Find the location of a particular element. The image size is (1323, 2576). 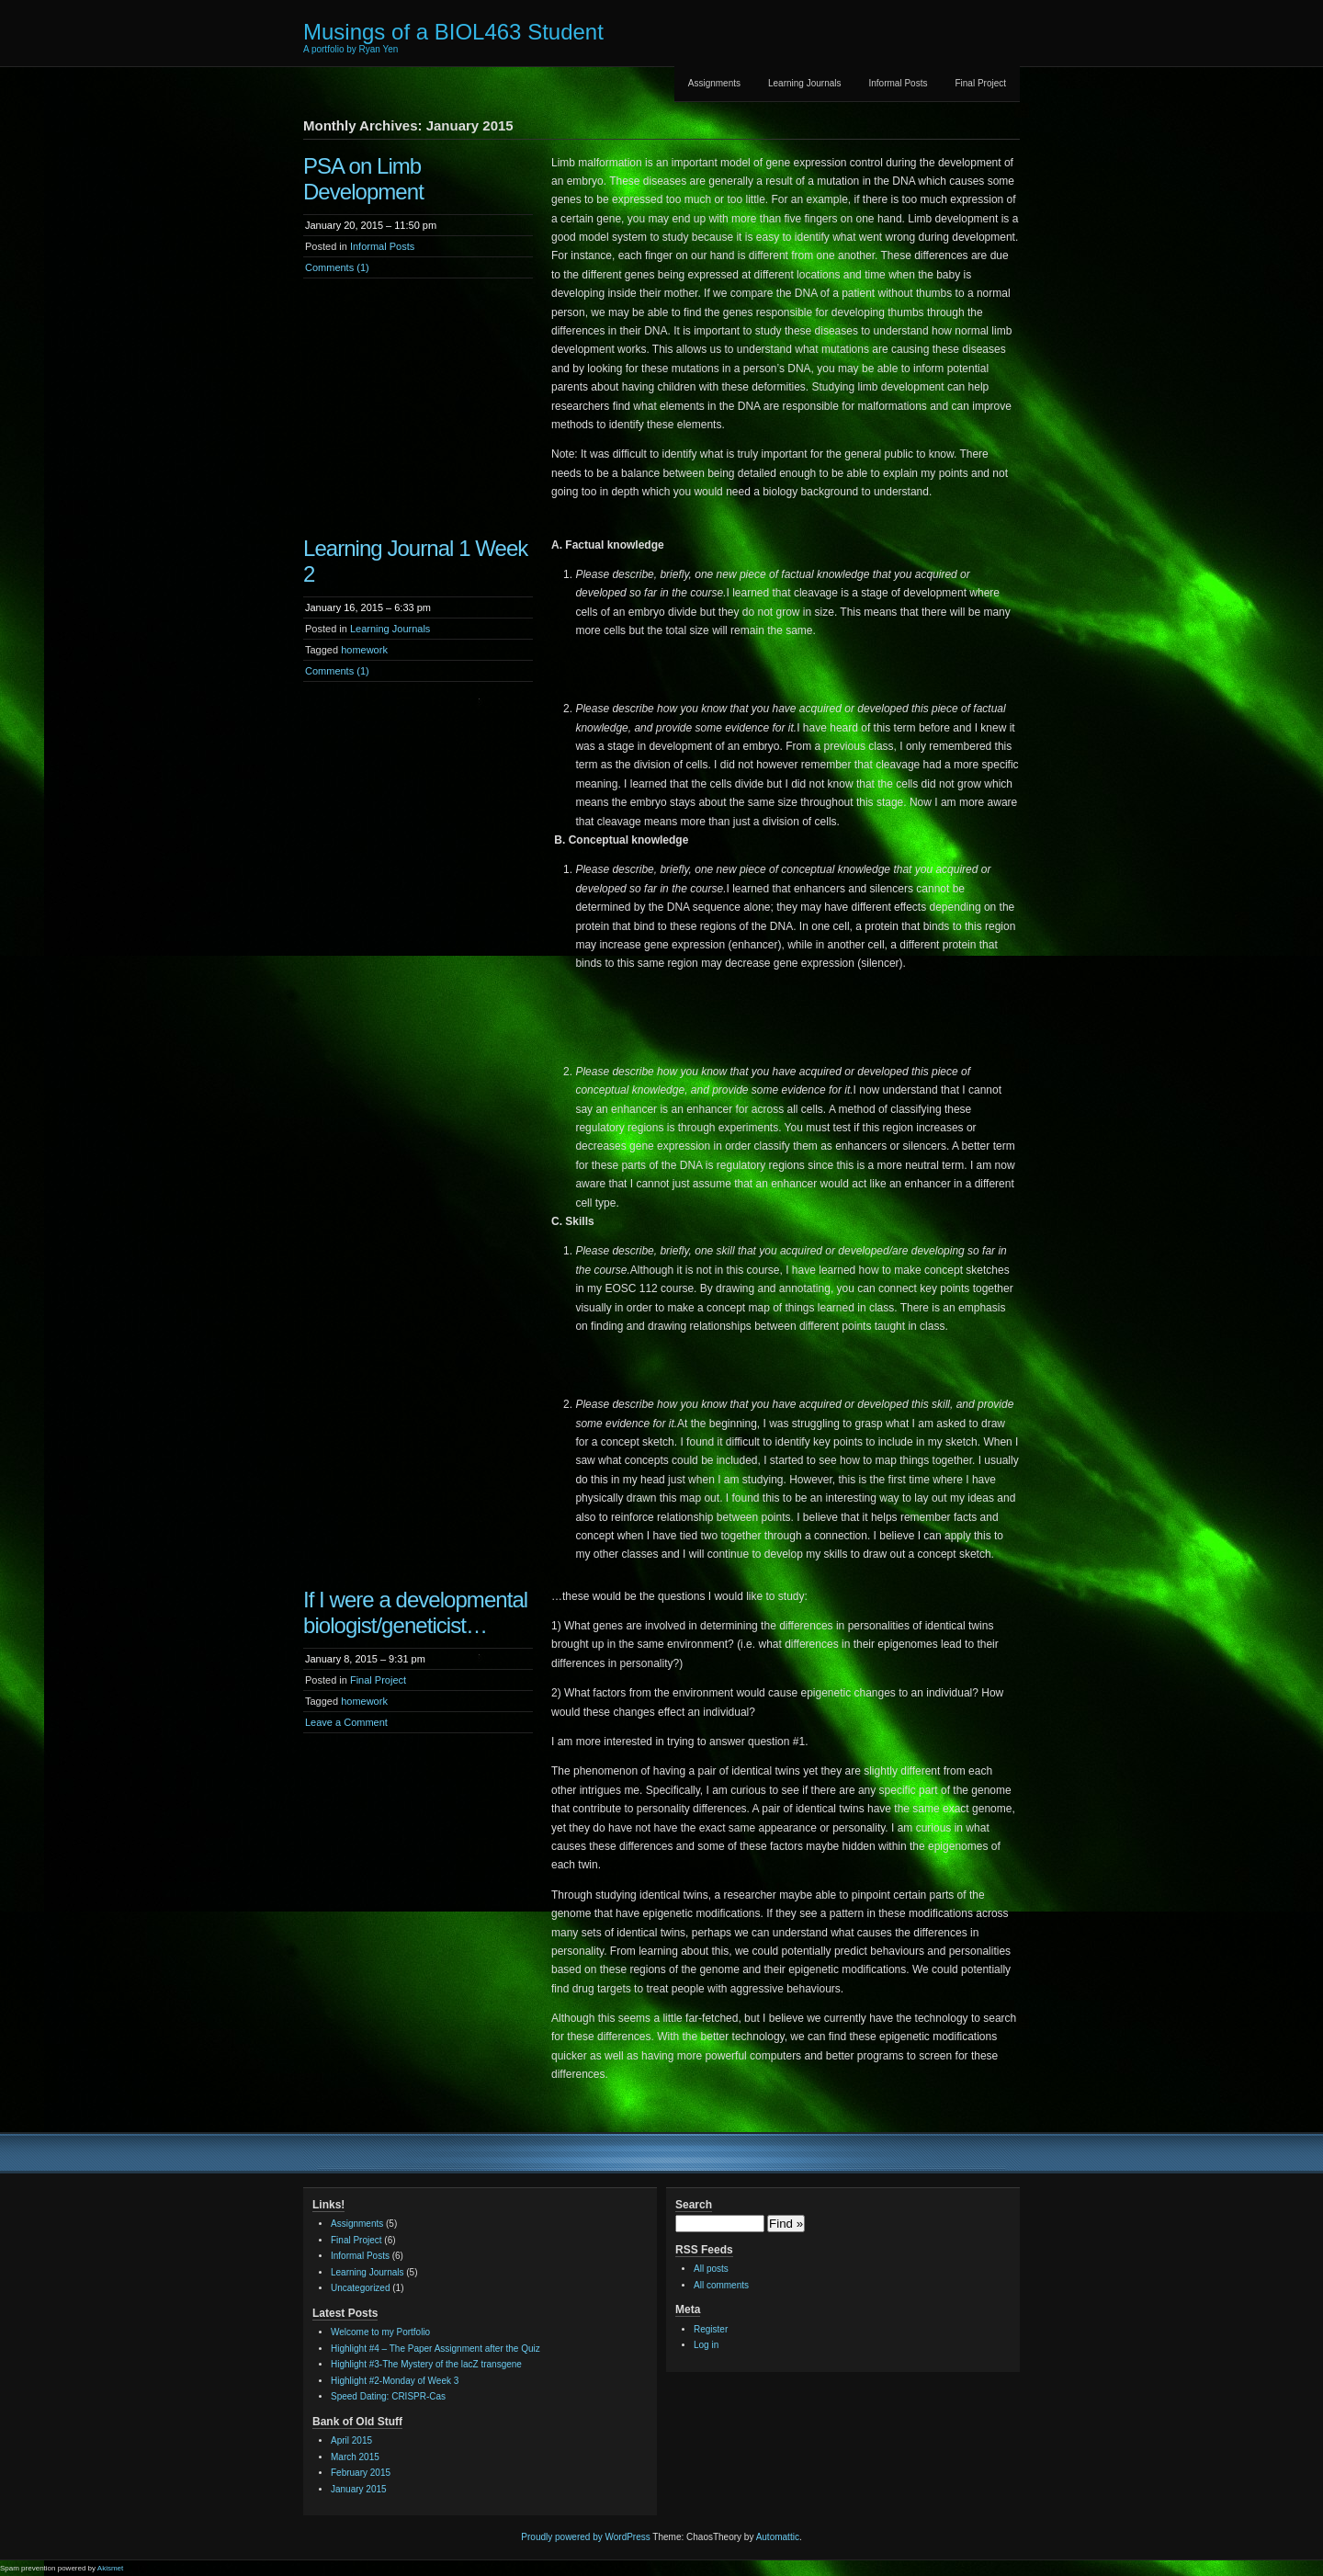

Highlight #2-Monday of Week 3 is located at coordinates (394, 2381).